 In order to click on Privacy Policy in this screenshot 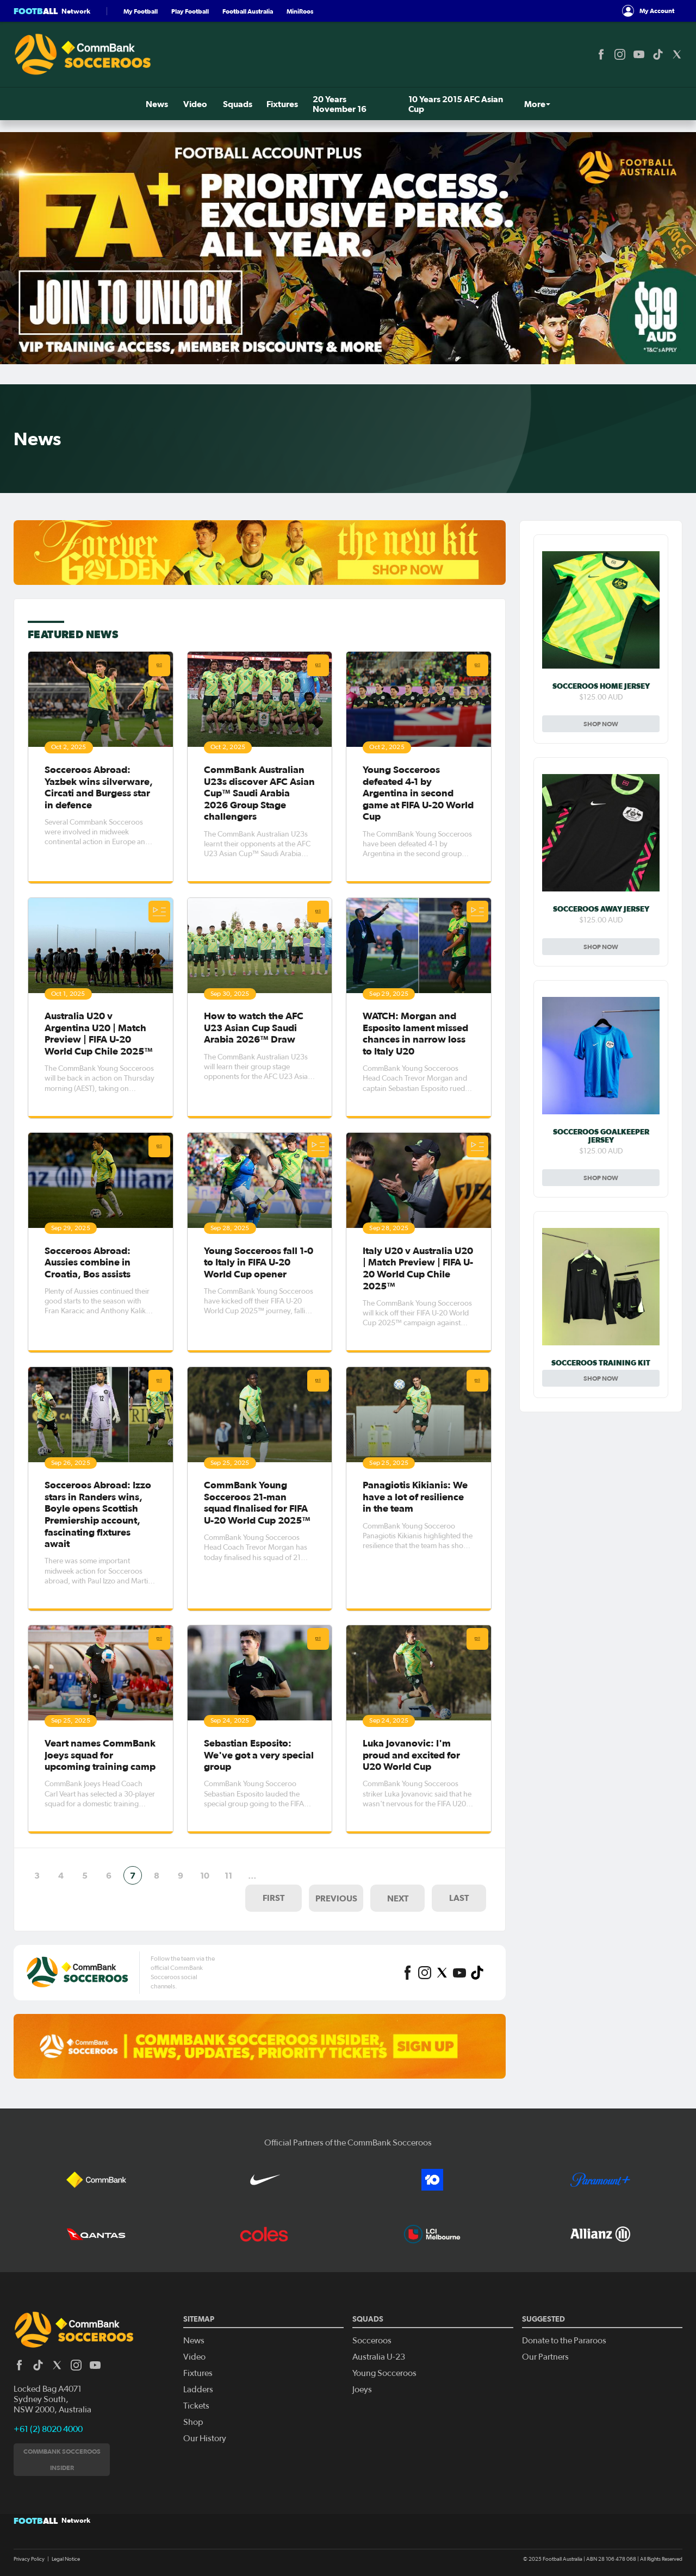, I will do `click(29, 2559)`.